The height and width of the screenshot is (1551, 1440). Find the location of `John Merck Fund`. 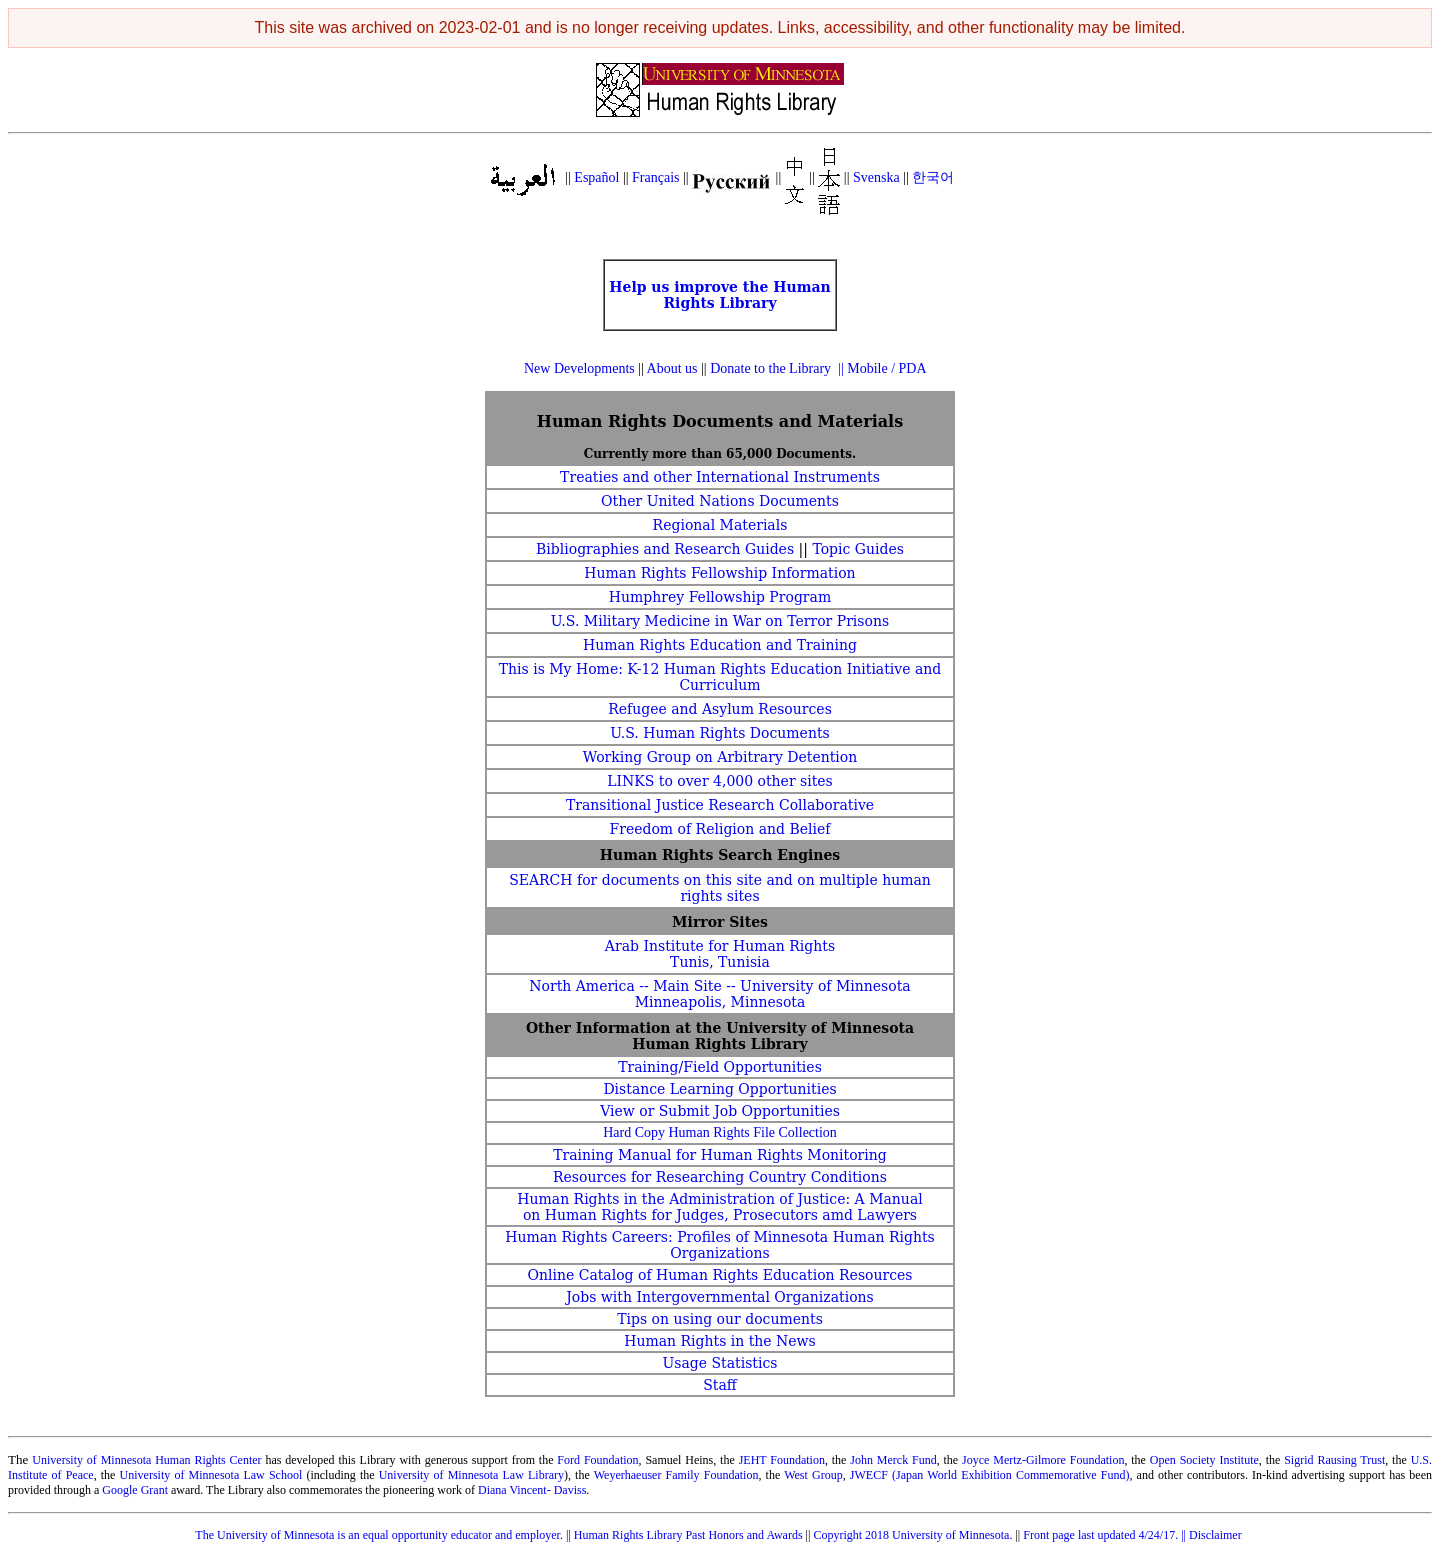

John Merck Fund is located at coordinates (893, 1460).